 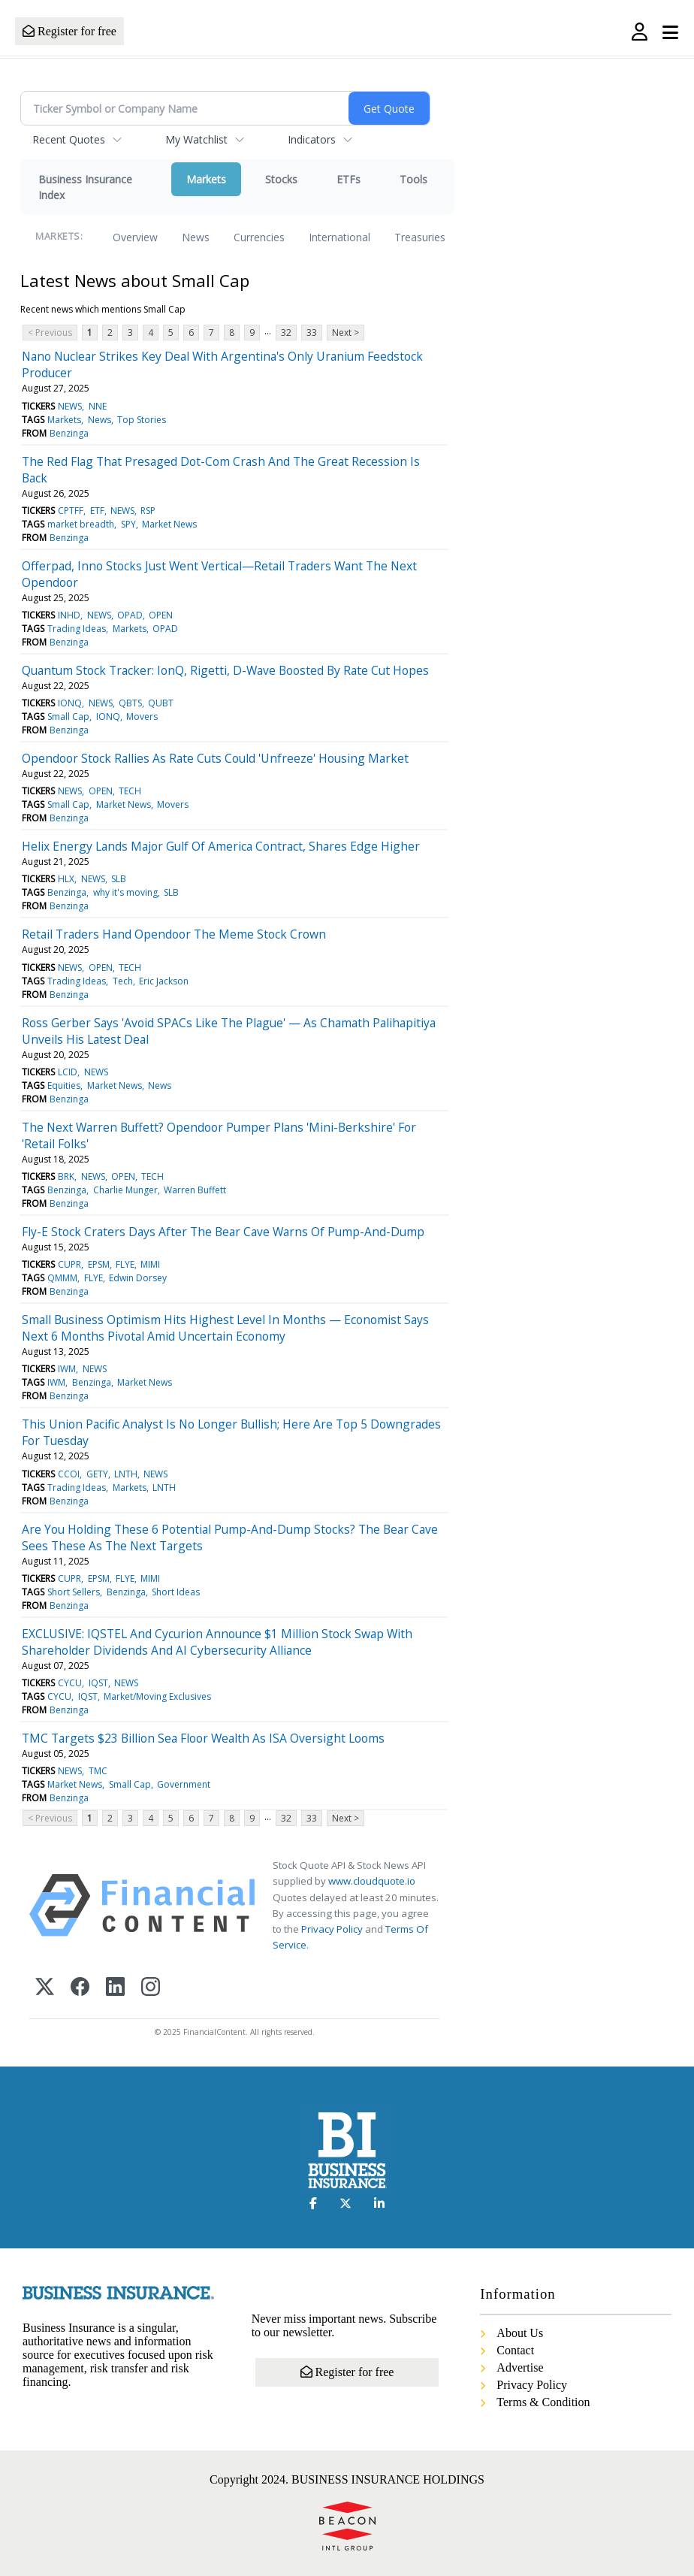 What do you see at coordinates (215, 758) in the screenshot?
I see `Opendoor Stock Rallies As Rate Cuts Could 'Unfreeze' Housing Market` at bounding box center [215, 758].